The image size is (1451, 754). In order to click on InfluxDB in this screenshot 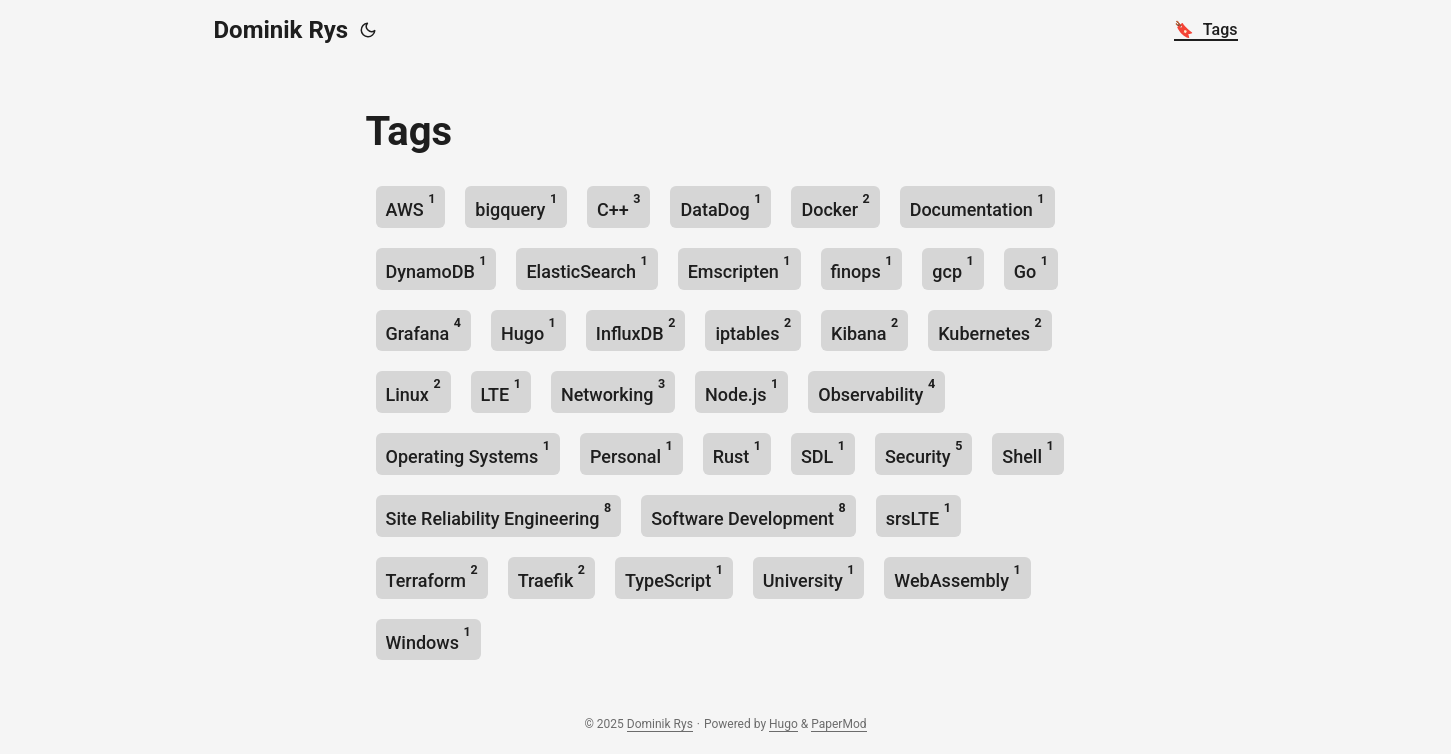, I will do `click(636, 329)`.